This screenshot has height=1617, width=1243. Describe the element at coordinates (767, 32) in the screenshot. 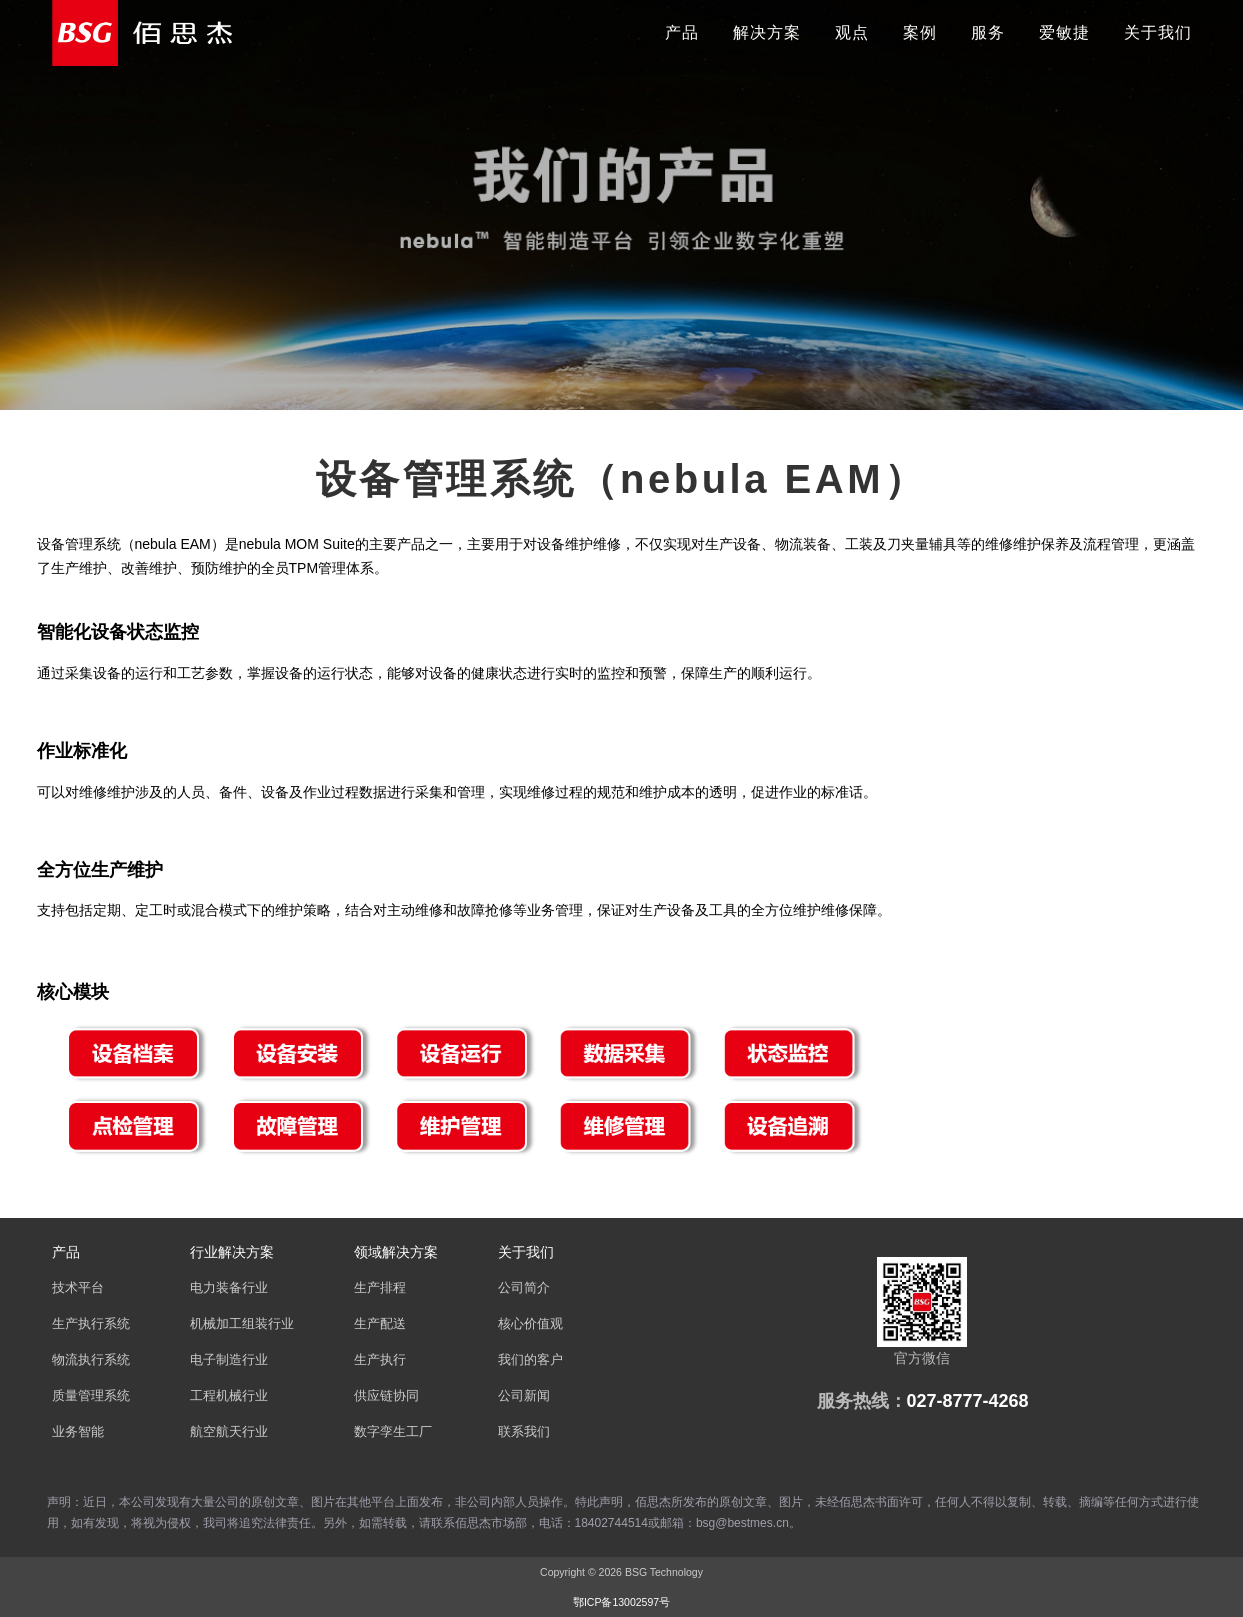

I see `解决方案` at that location.